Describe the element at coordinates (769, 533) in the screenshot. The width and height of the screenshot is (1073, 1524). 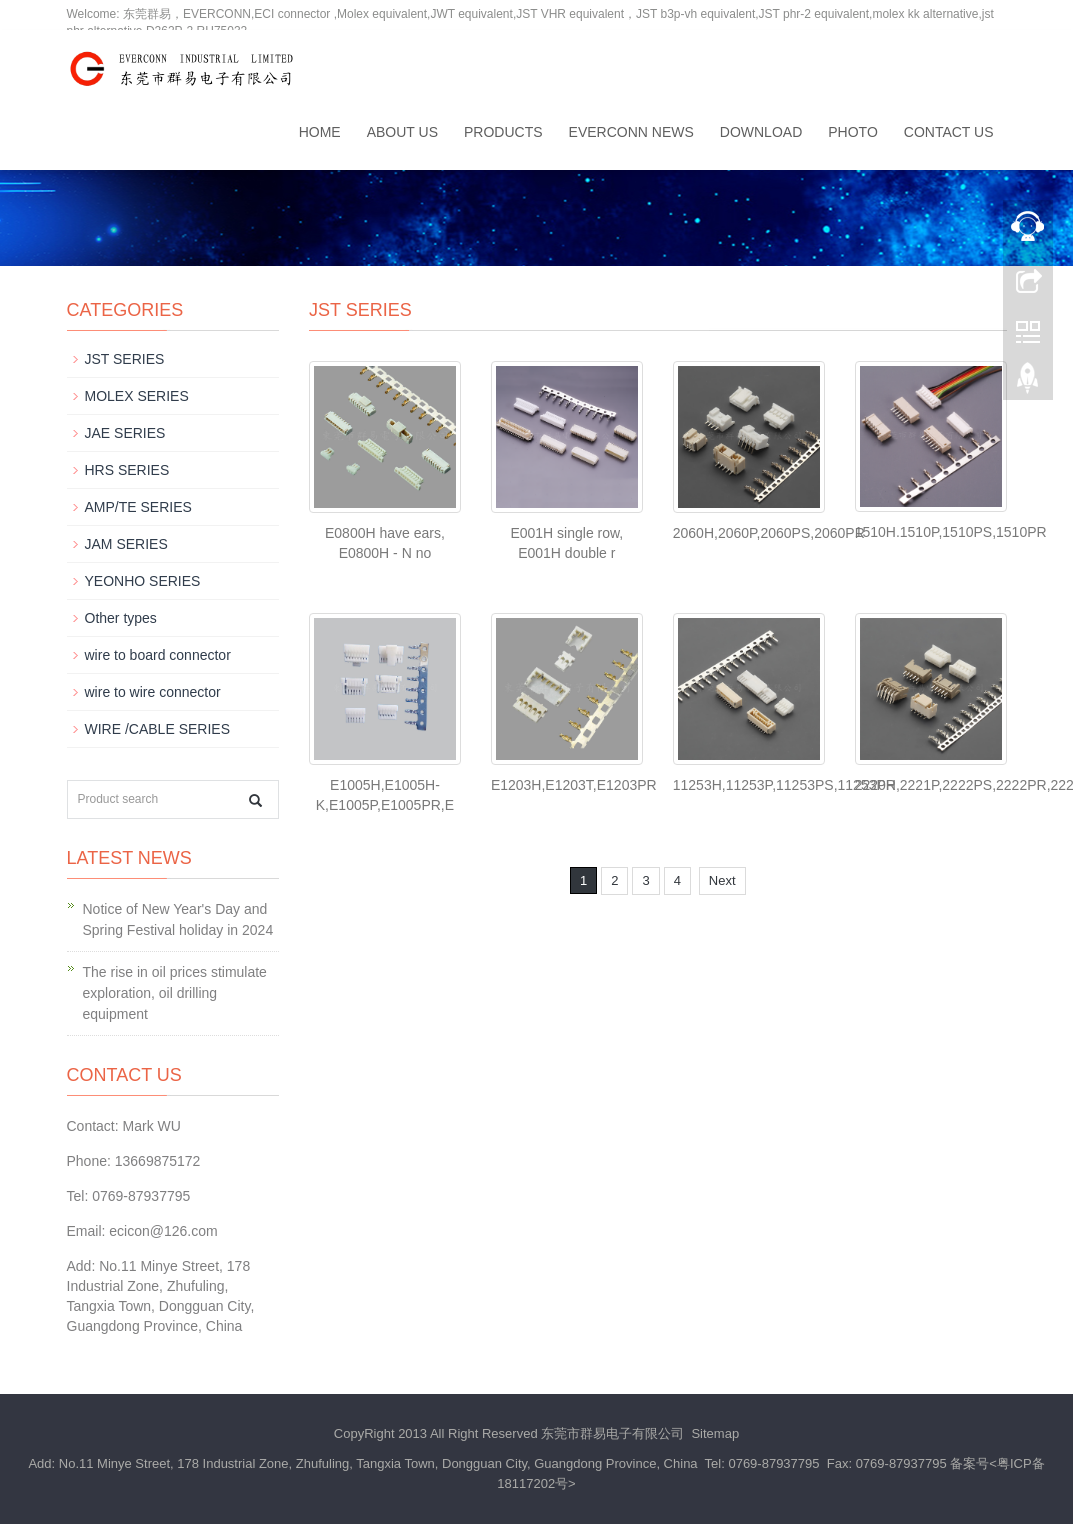
I see `2060H,2060P,2060PS,2060PR` at that location.